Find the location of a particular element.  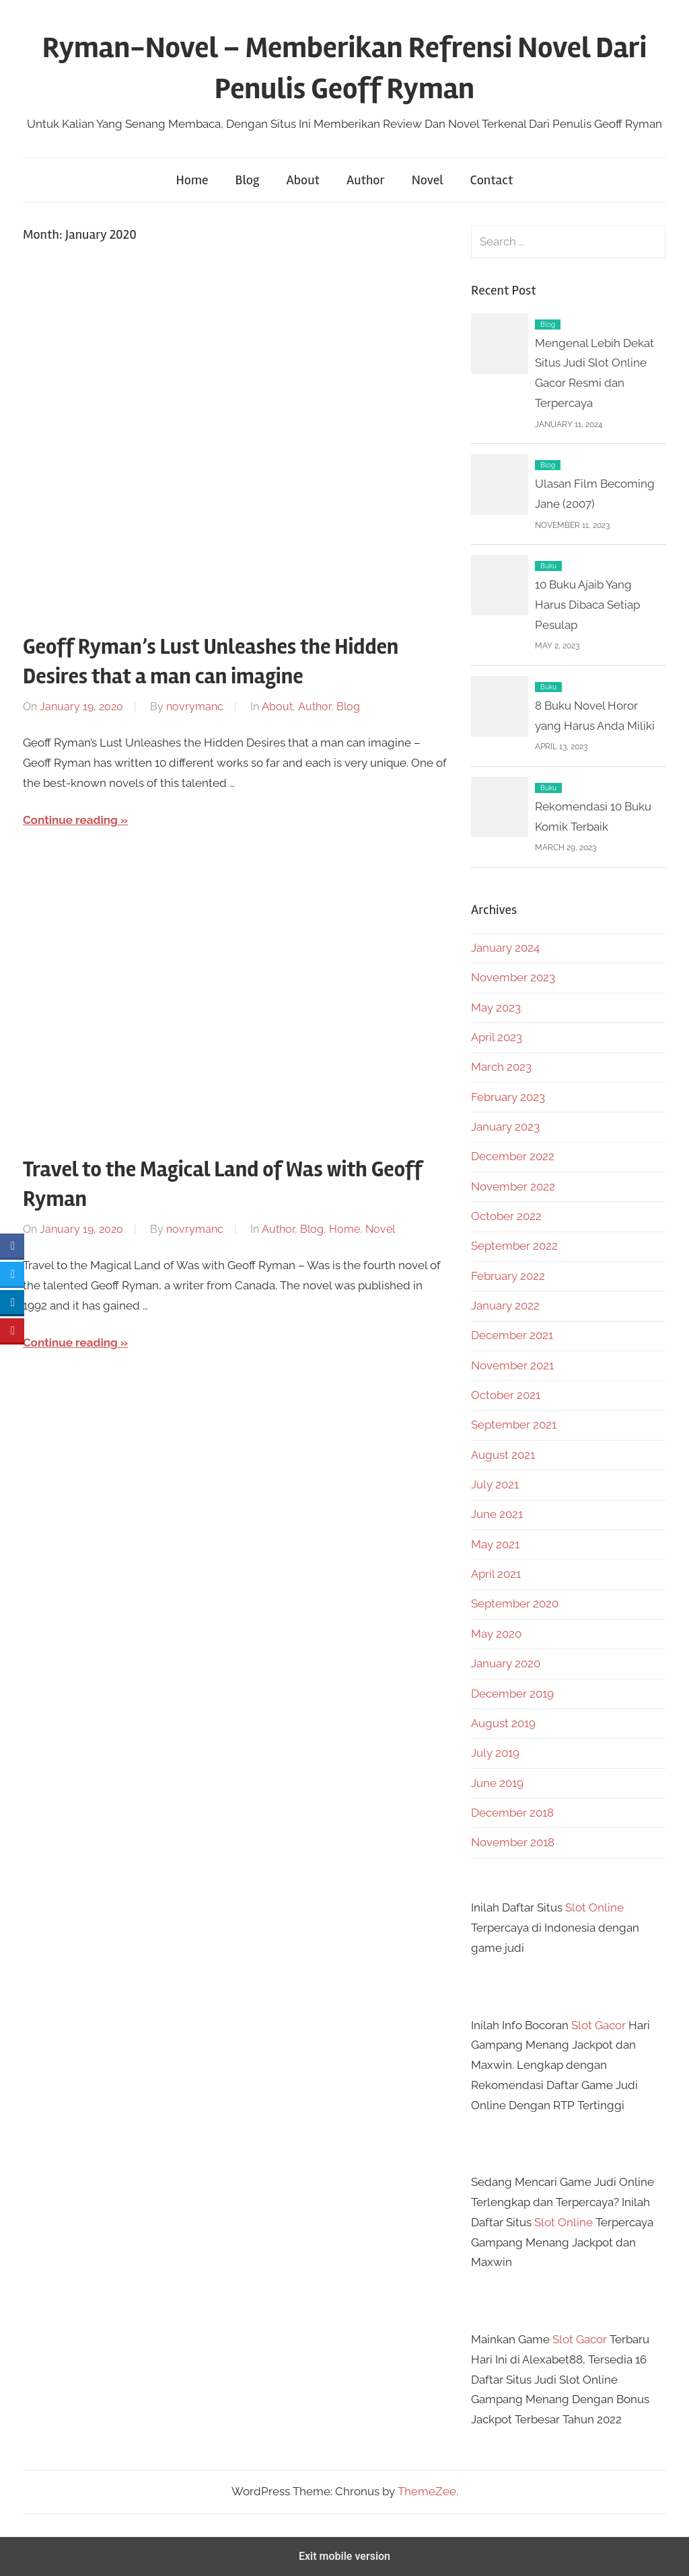

April 2021 is located at coordinates (496, 1574).